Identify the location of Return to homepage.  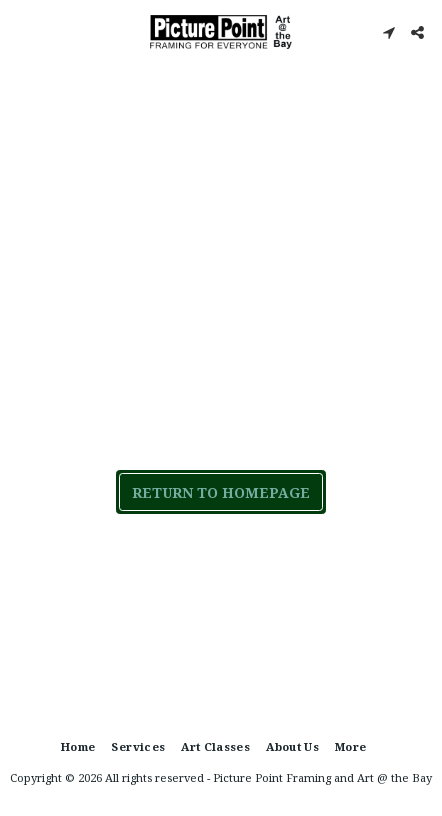
(221, 492).